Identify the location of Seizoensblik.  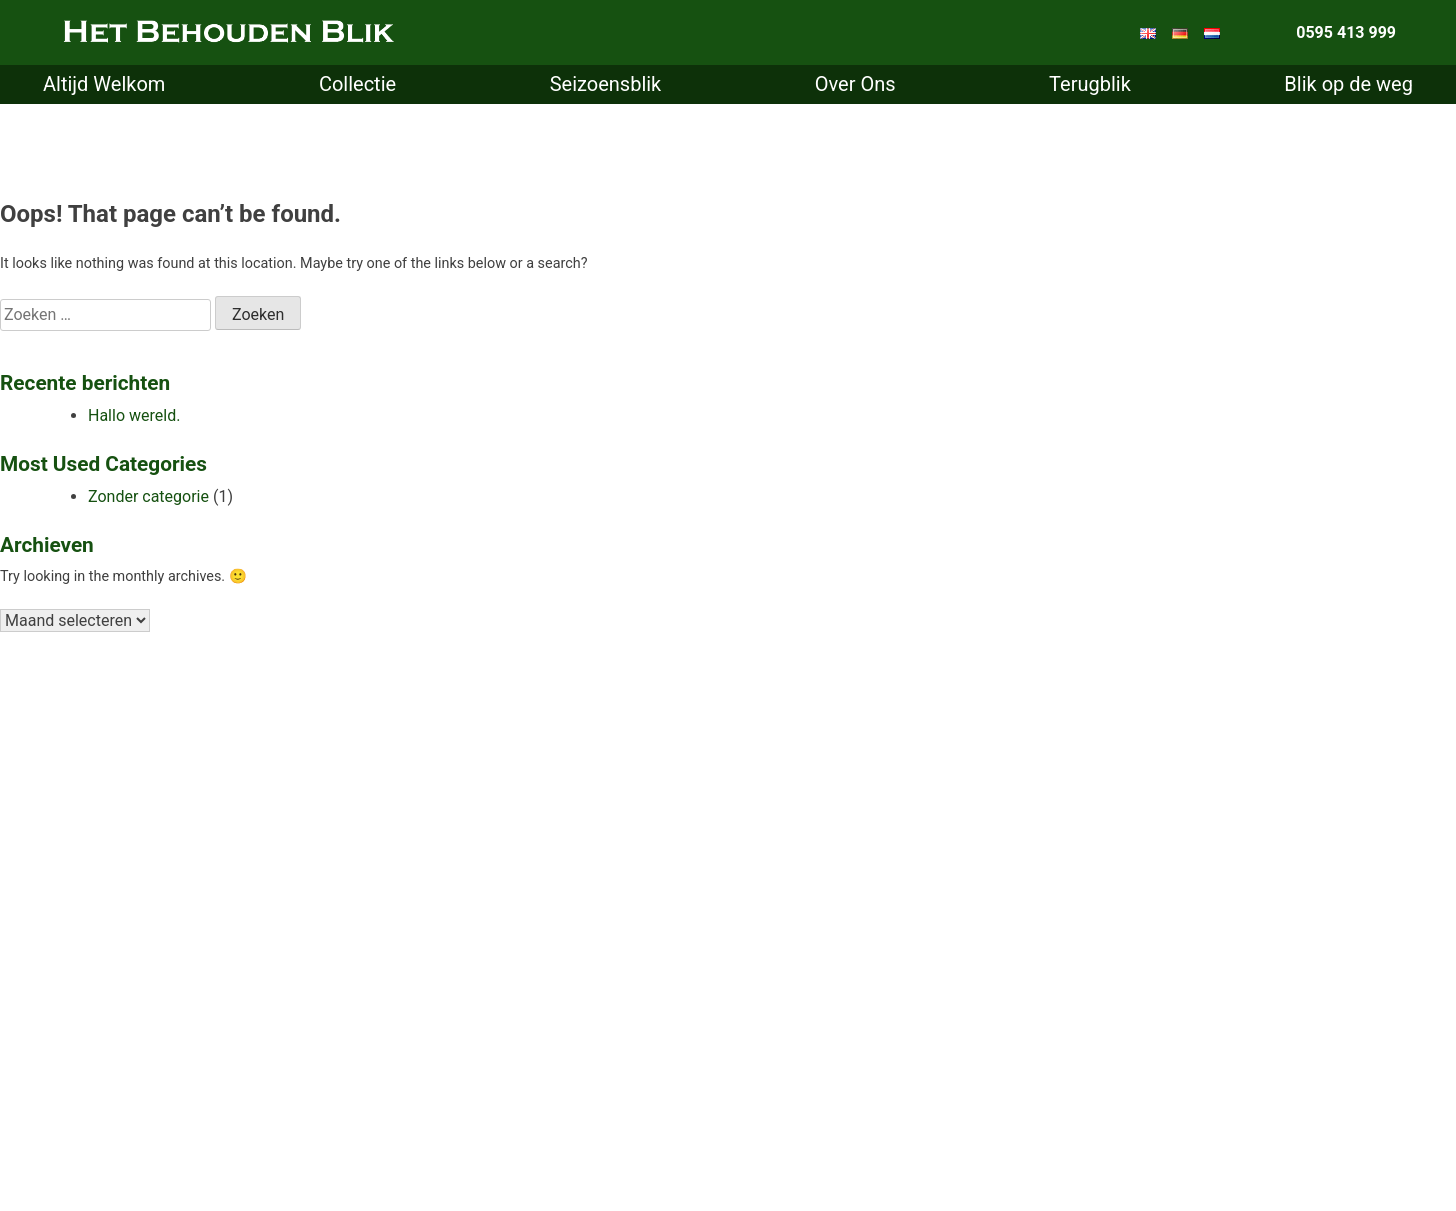
(606, 84).